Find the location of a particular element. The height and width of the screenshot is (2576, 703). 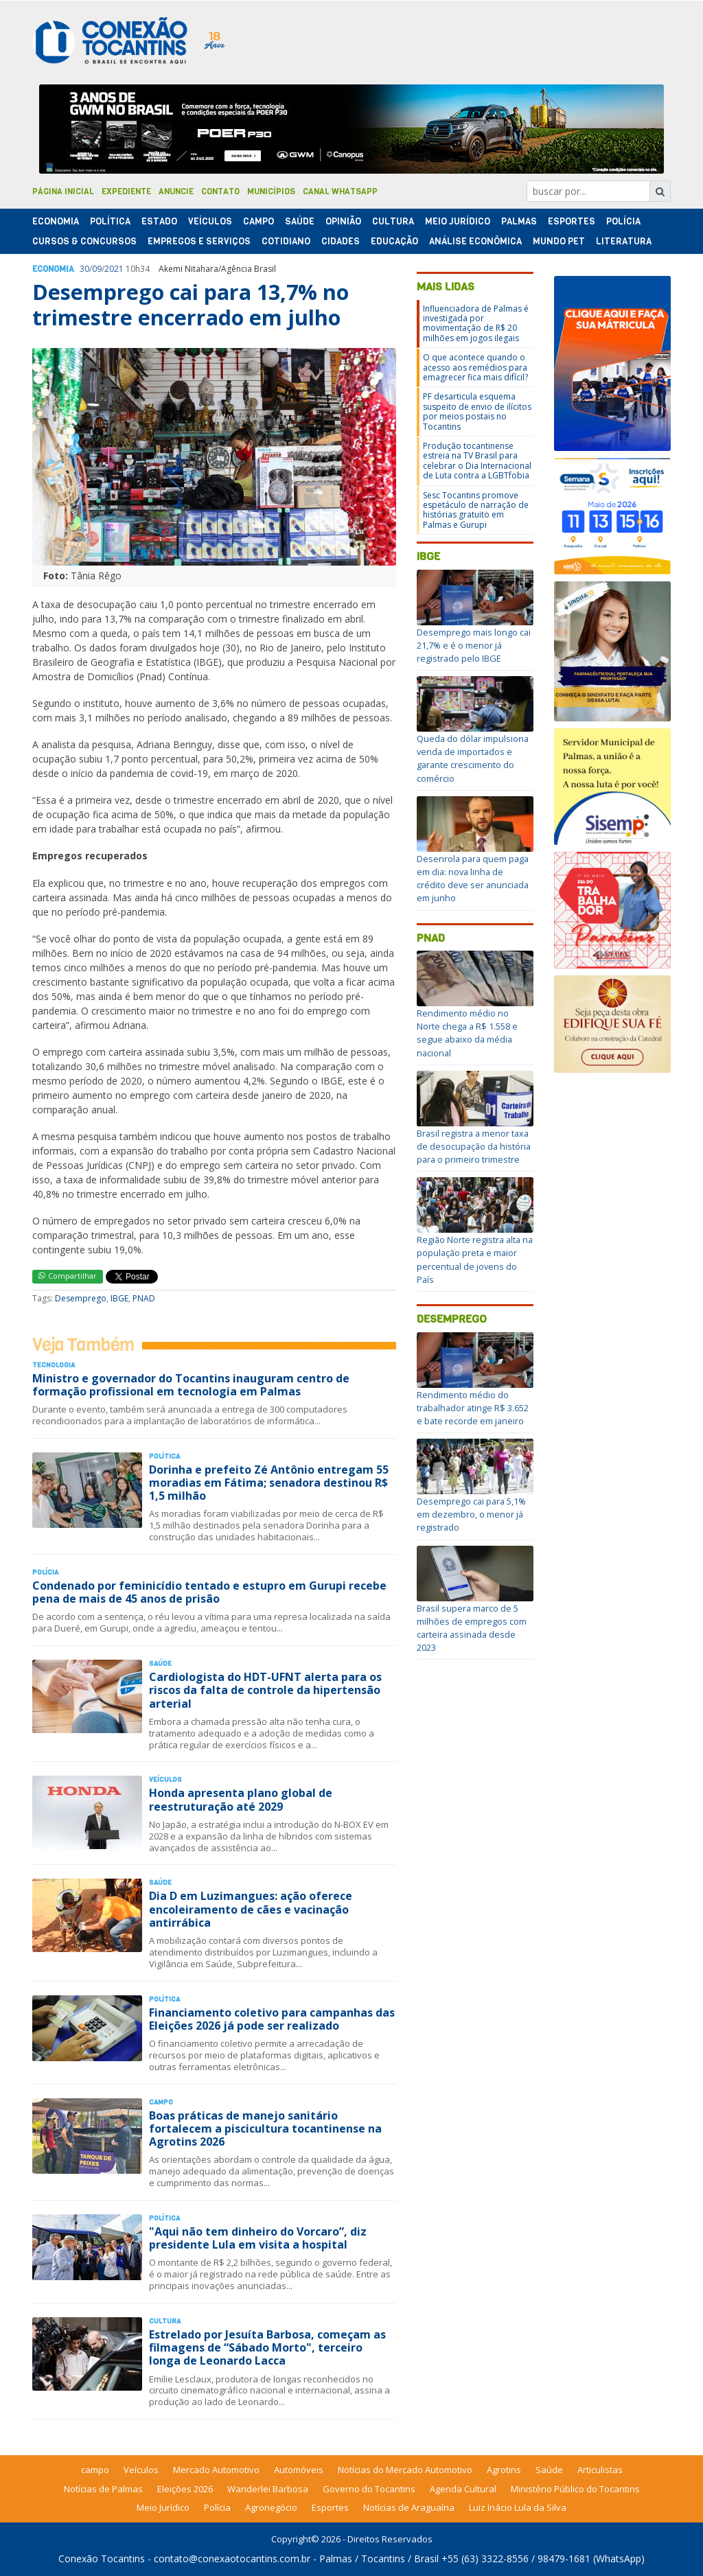

Condenado por feminicídio tentado e estupro em Gurupi recebe pena de mais de 45 anos de prisão is located at coordinates (209, 1592).